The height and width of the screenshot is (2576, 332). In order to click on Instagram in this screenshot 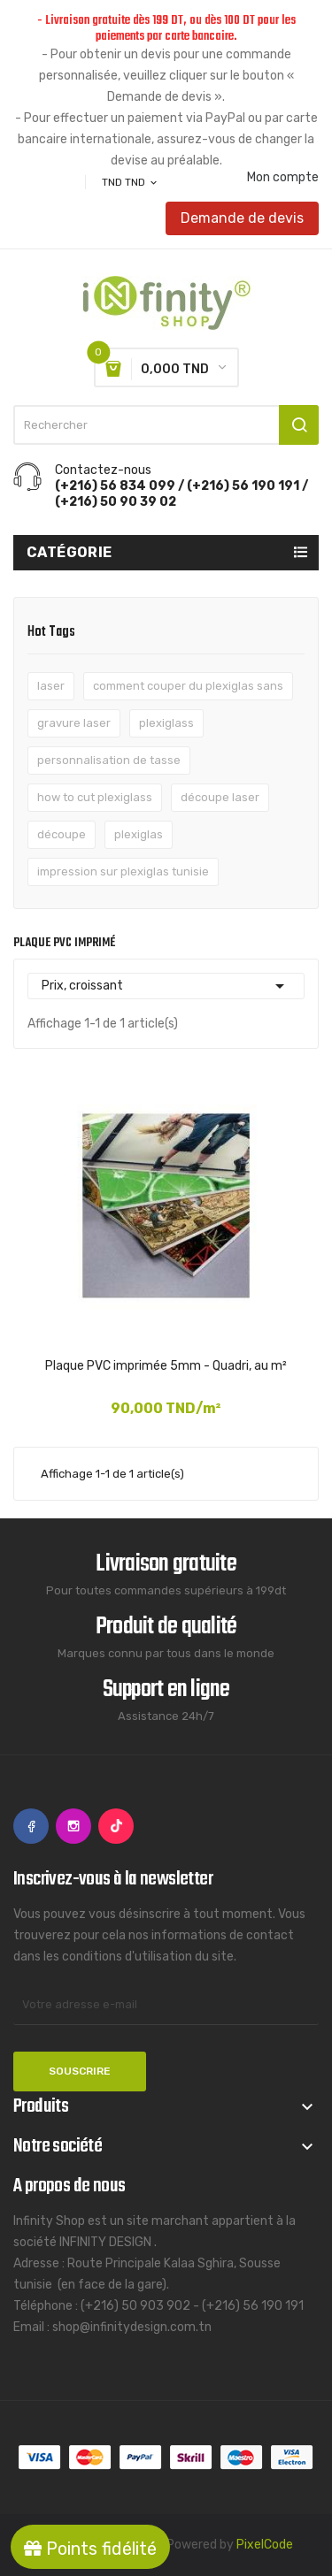, I will do `click(73, 1826)`.